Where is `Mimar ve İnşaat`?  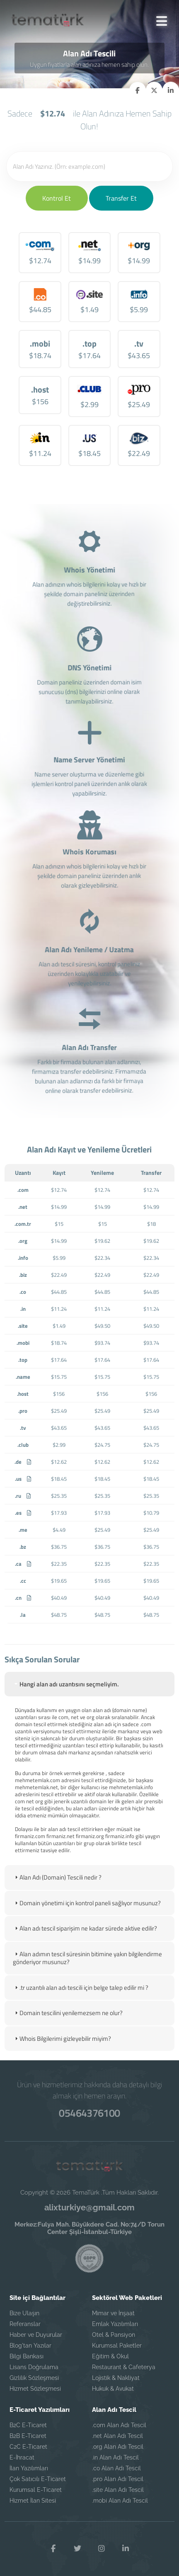 Mimar ve İnşaat is located at coordinates (113, 2313).